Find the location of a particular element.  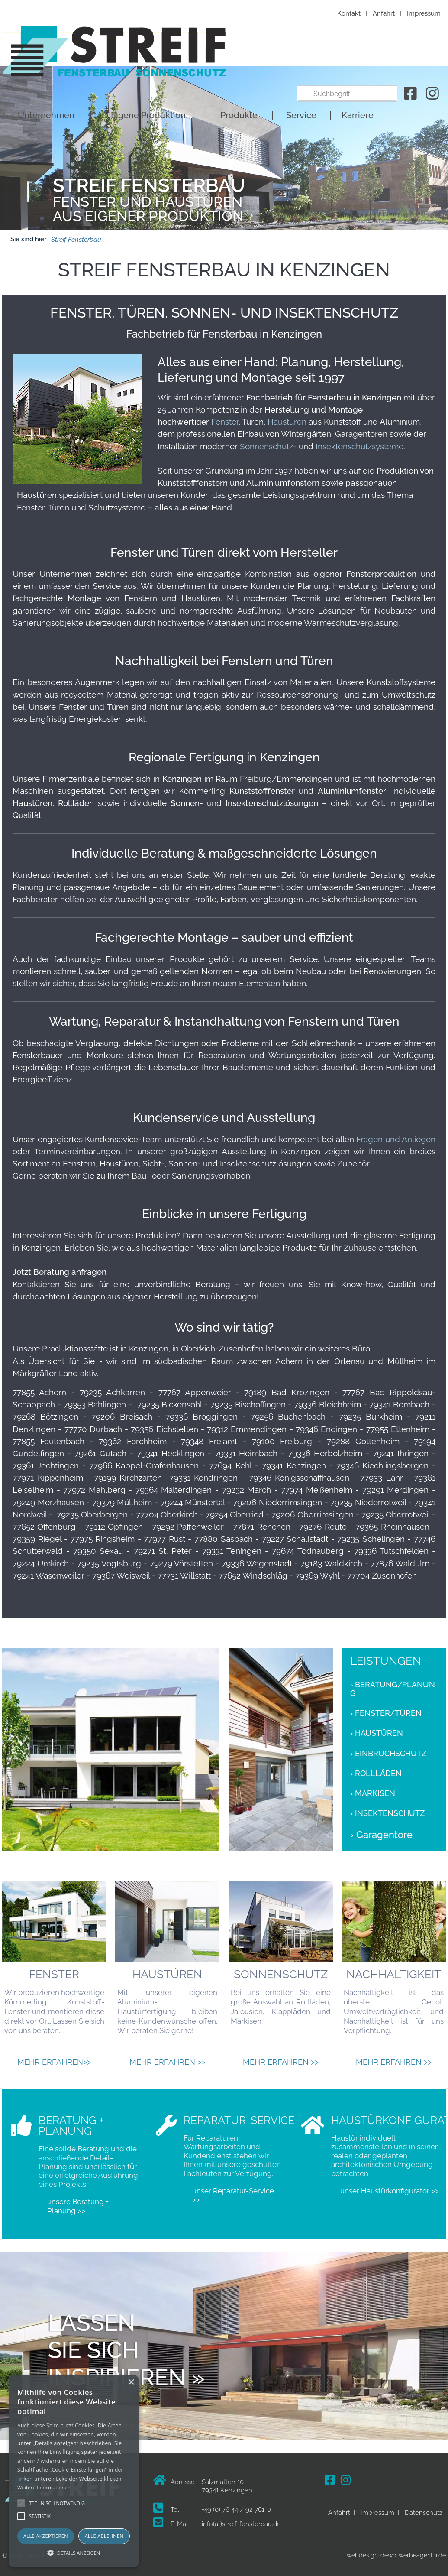

Mehr erfahren>> is located at coordinates (54, 2061).